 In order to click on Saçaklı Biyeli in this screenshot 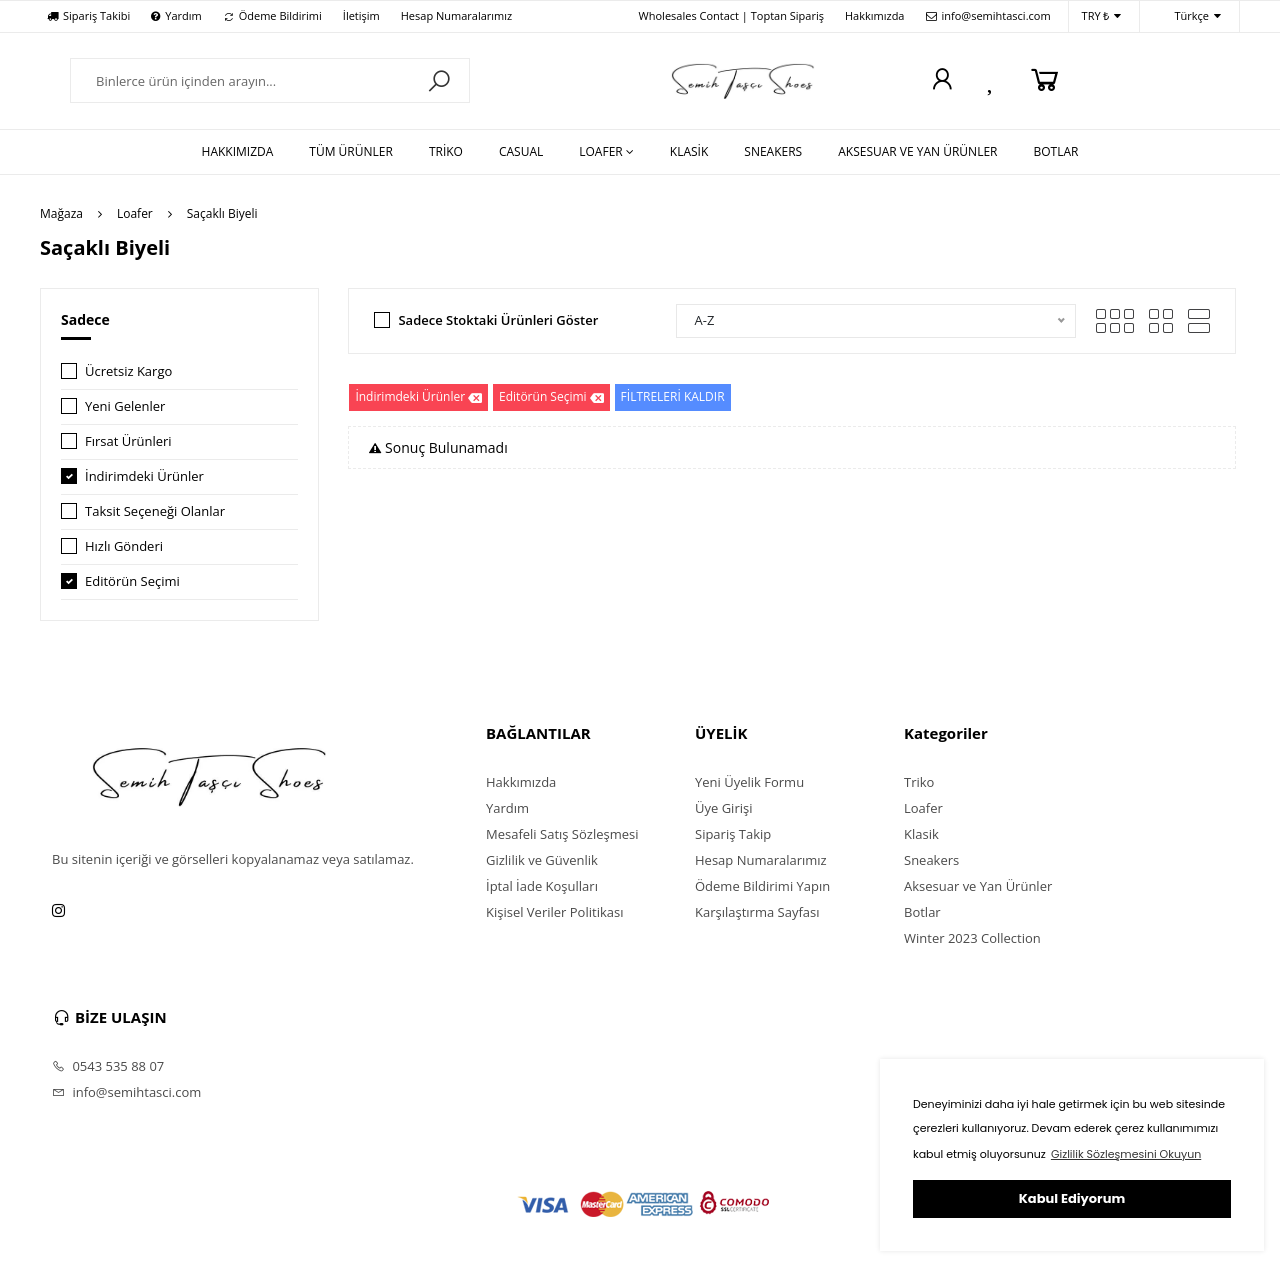, I will do `click(222, 213)`.